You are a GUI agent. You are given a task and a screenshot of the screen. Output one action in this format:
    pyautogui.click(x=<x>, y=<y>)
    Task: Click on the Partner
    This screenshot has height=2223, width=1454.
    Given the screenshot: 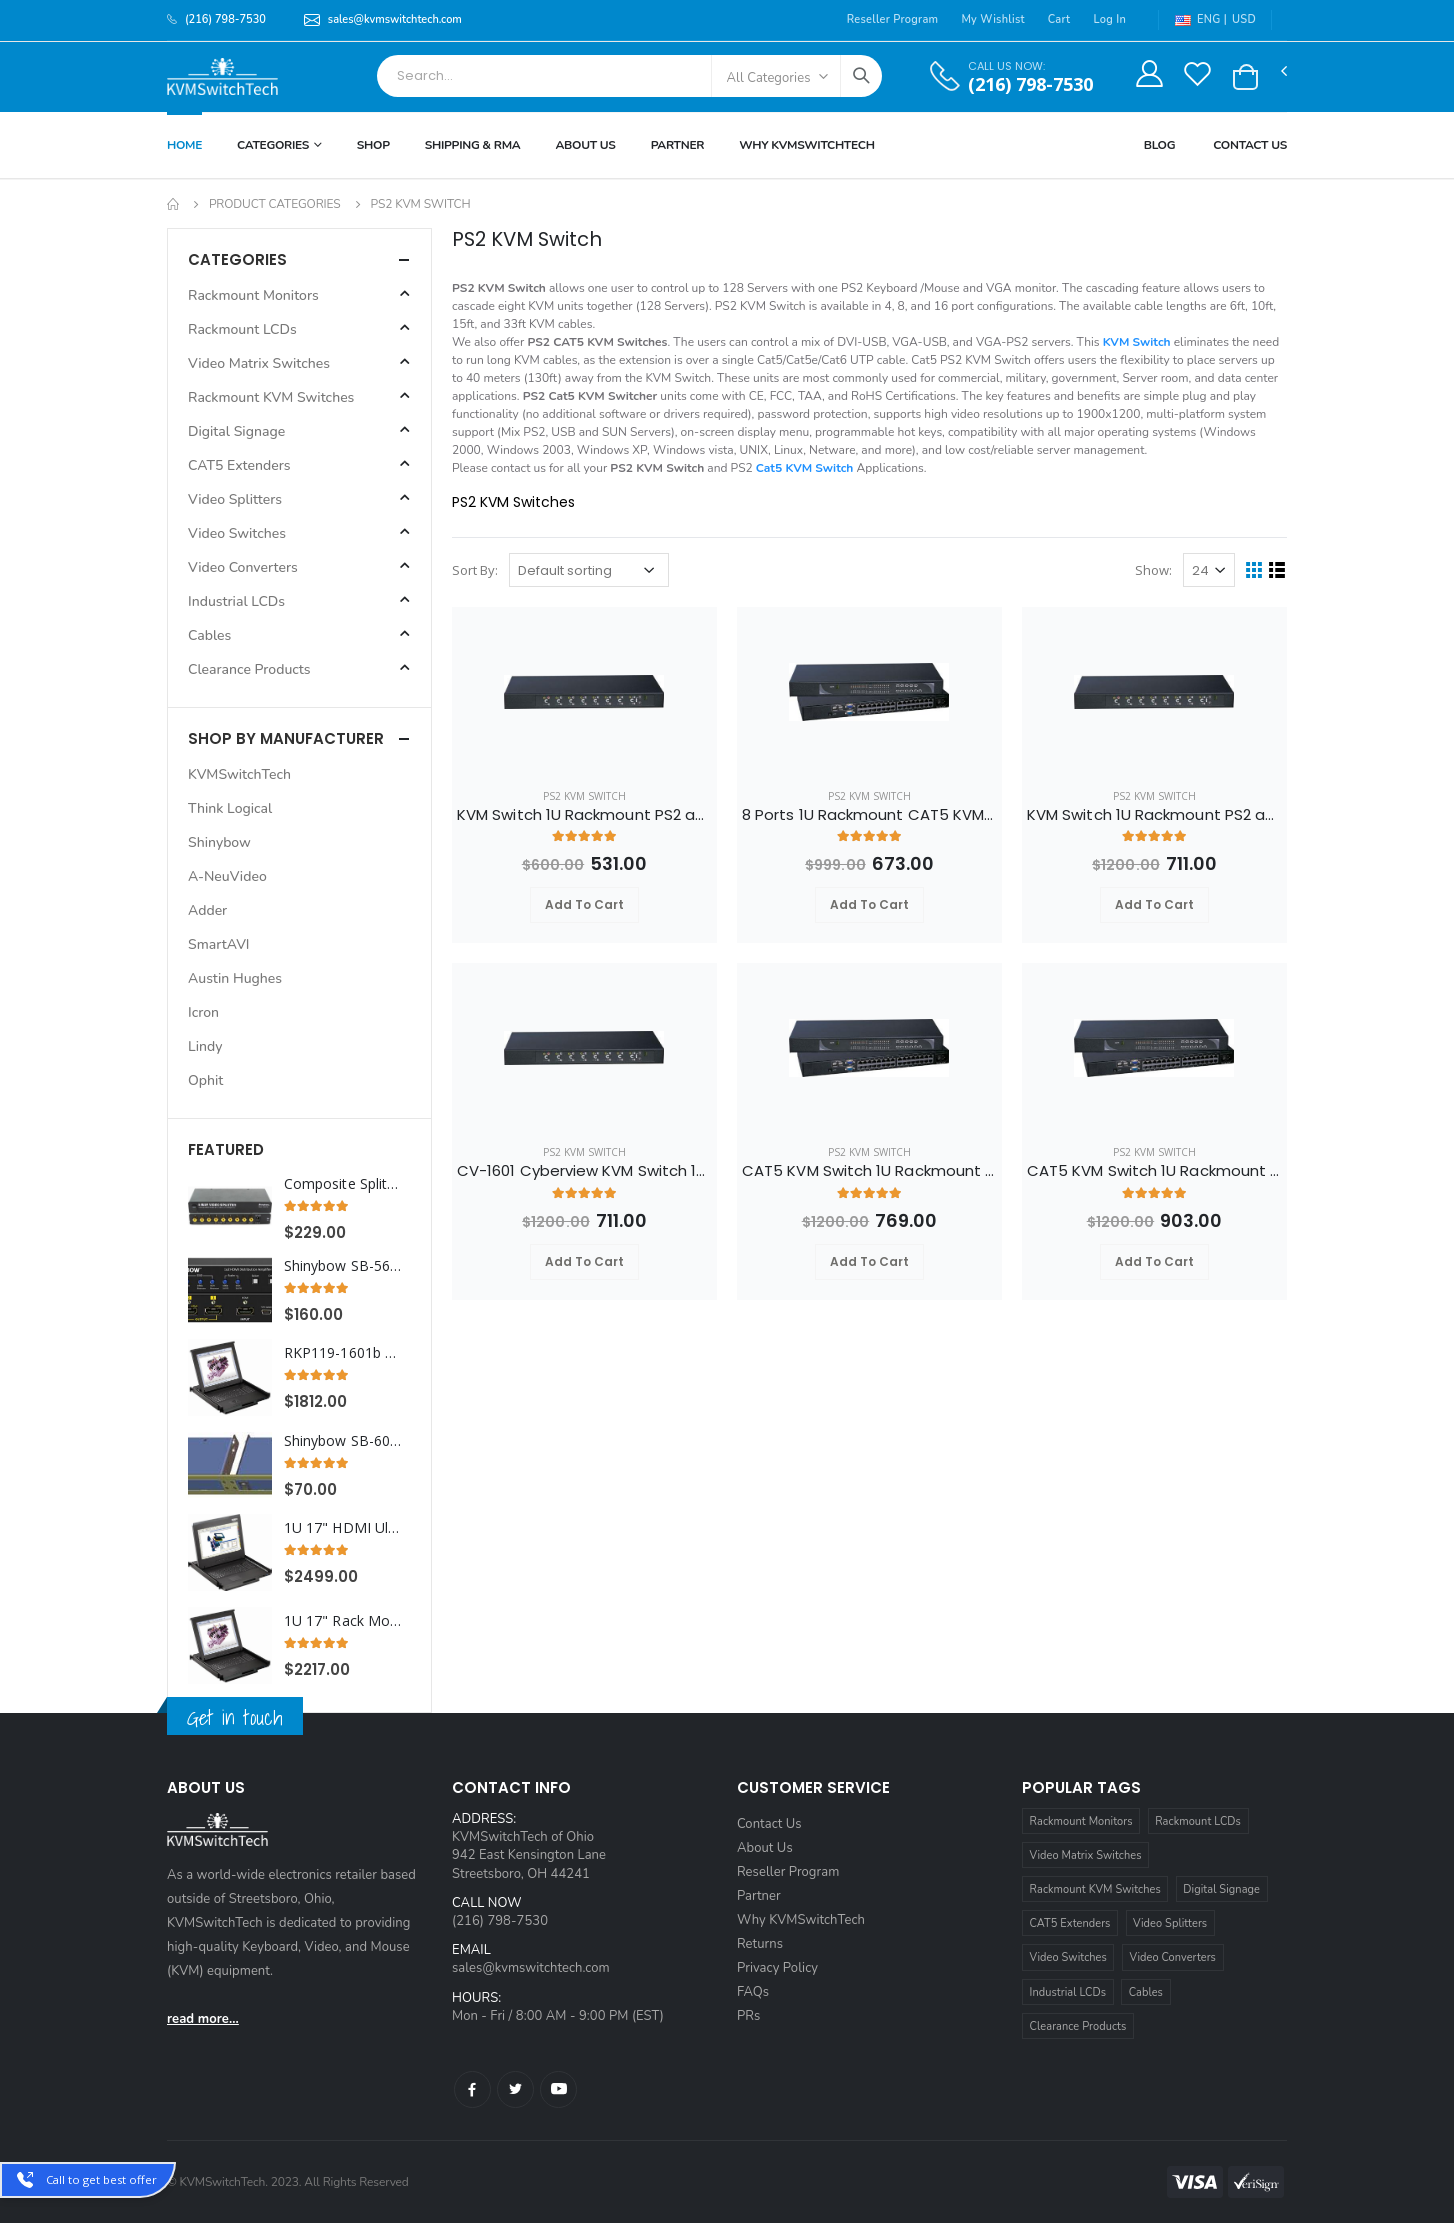 What is the action you would take?
    pyautogui.click(x=678, y=145)
    